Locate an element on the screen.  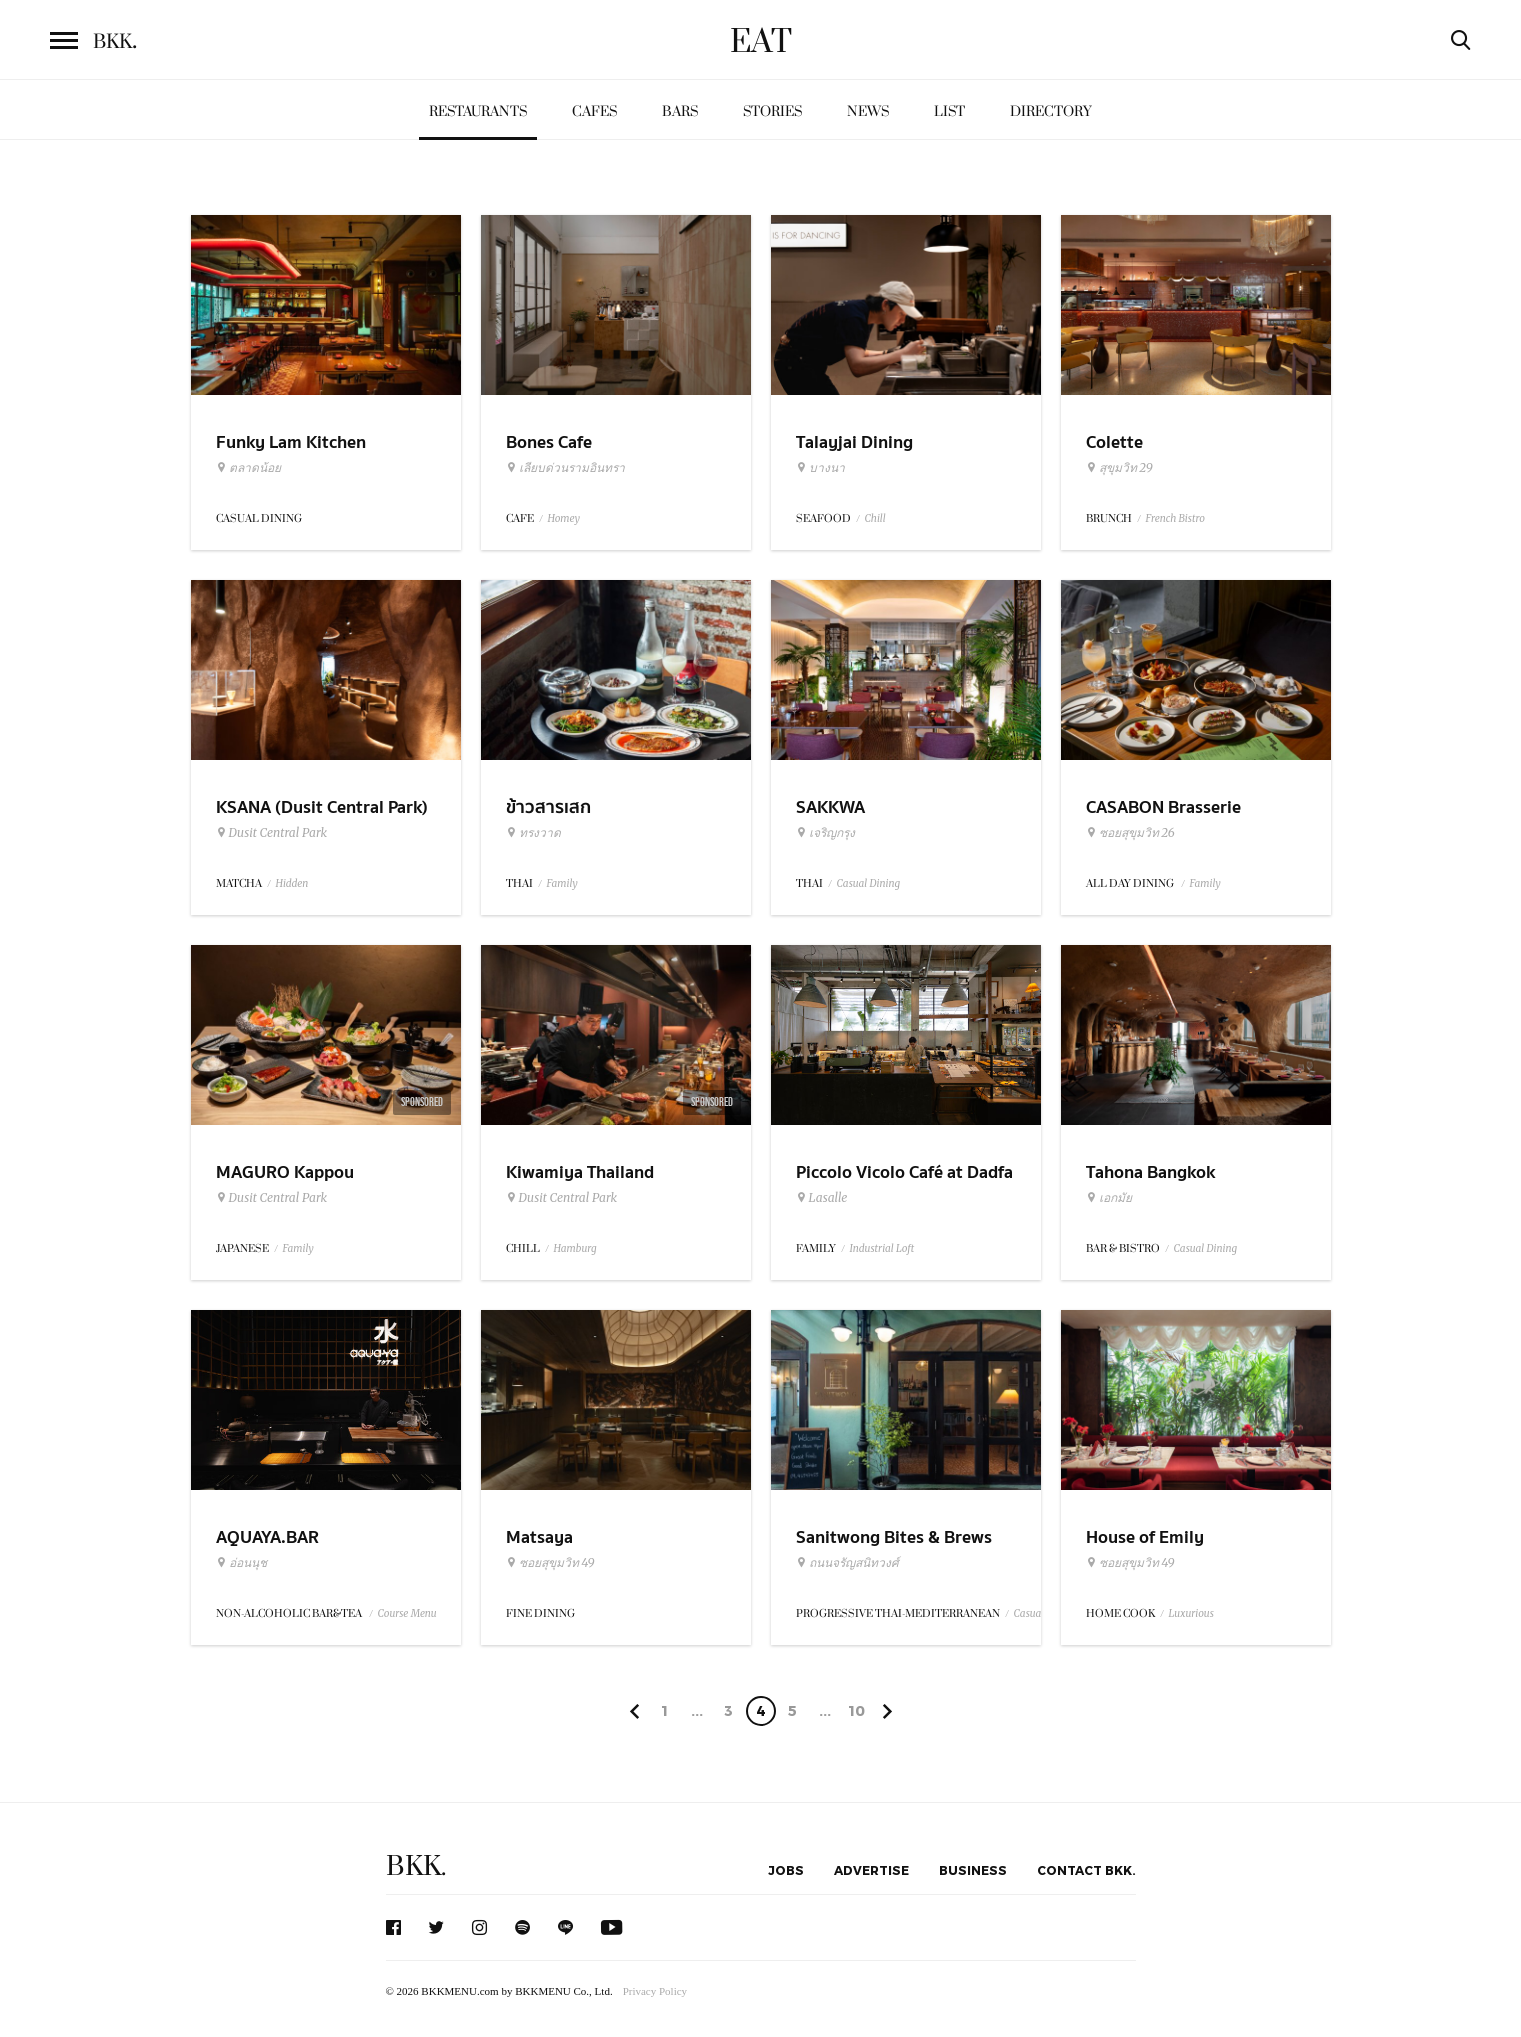
Bars is located at coordinates (680, 111).